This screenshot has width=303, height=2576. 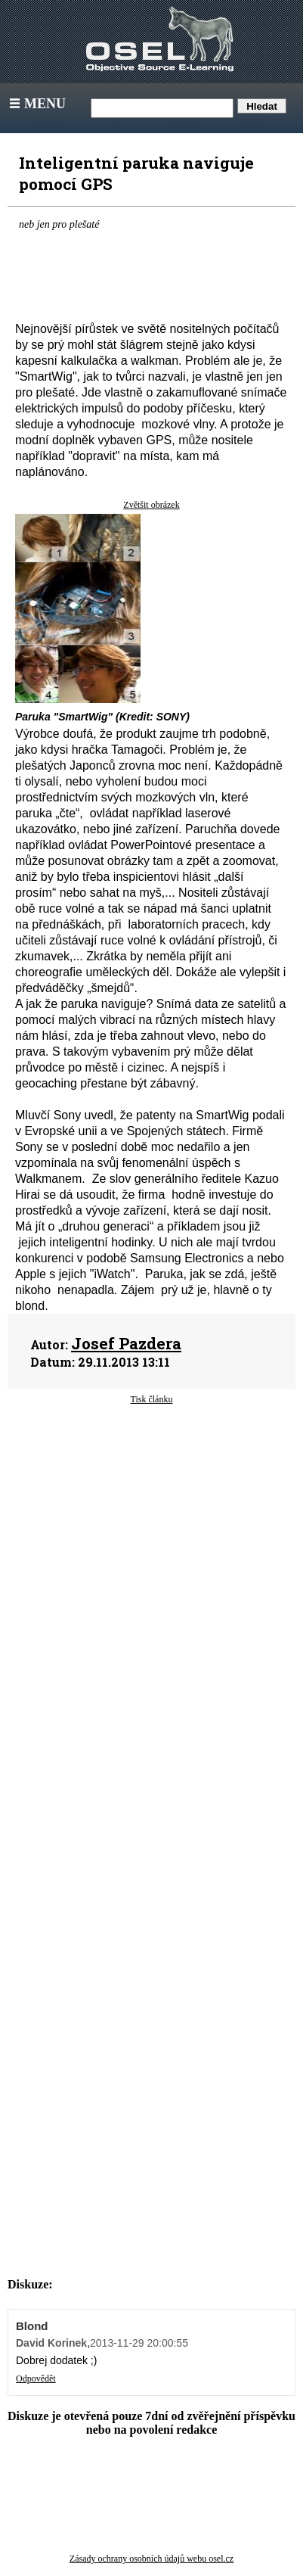 What do you see at coordinates (151, 1546) in the screenshot?
I see `[Advertisement]` at bounding box center [151, 1546].